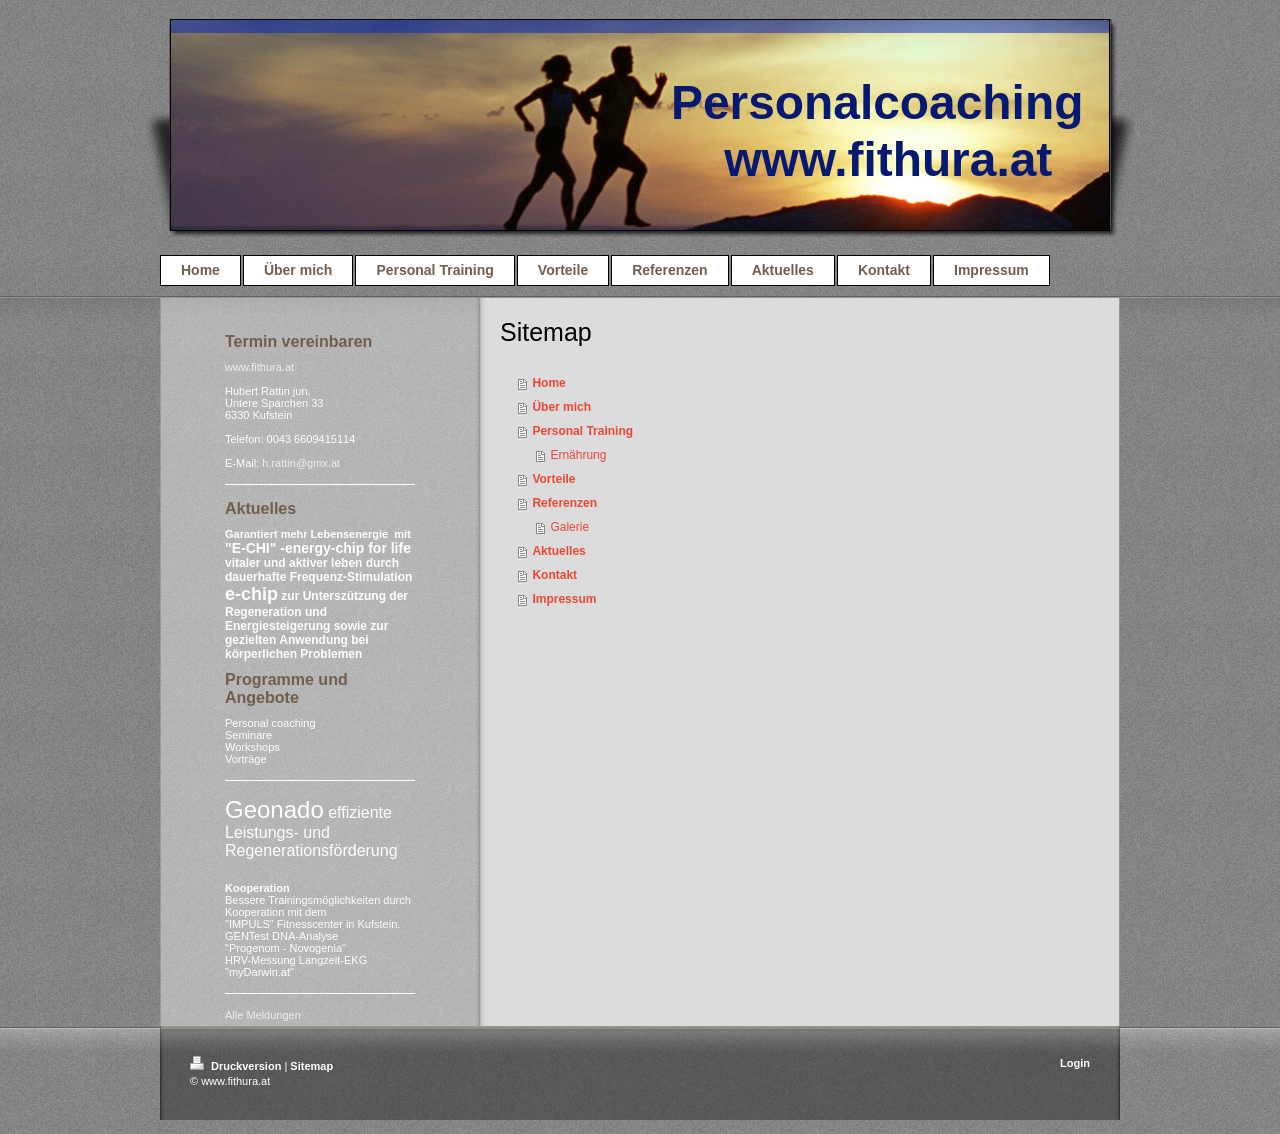 This screenshot has height=1134, width=1280. What do you see at coordinates (237, 1066) in the screenshot?
I see `Druckversion` at bounding box center [237, 1066].